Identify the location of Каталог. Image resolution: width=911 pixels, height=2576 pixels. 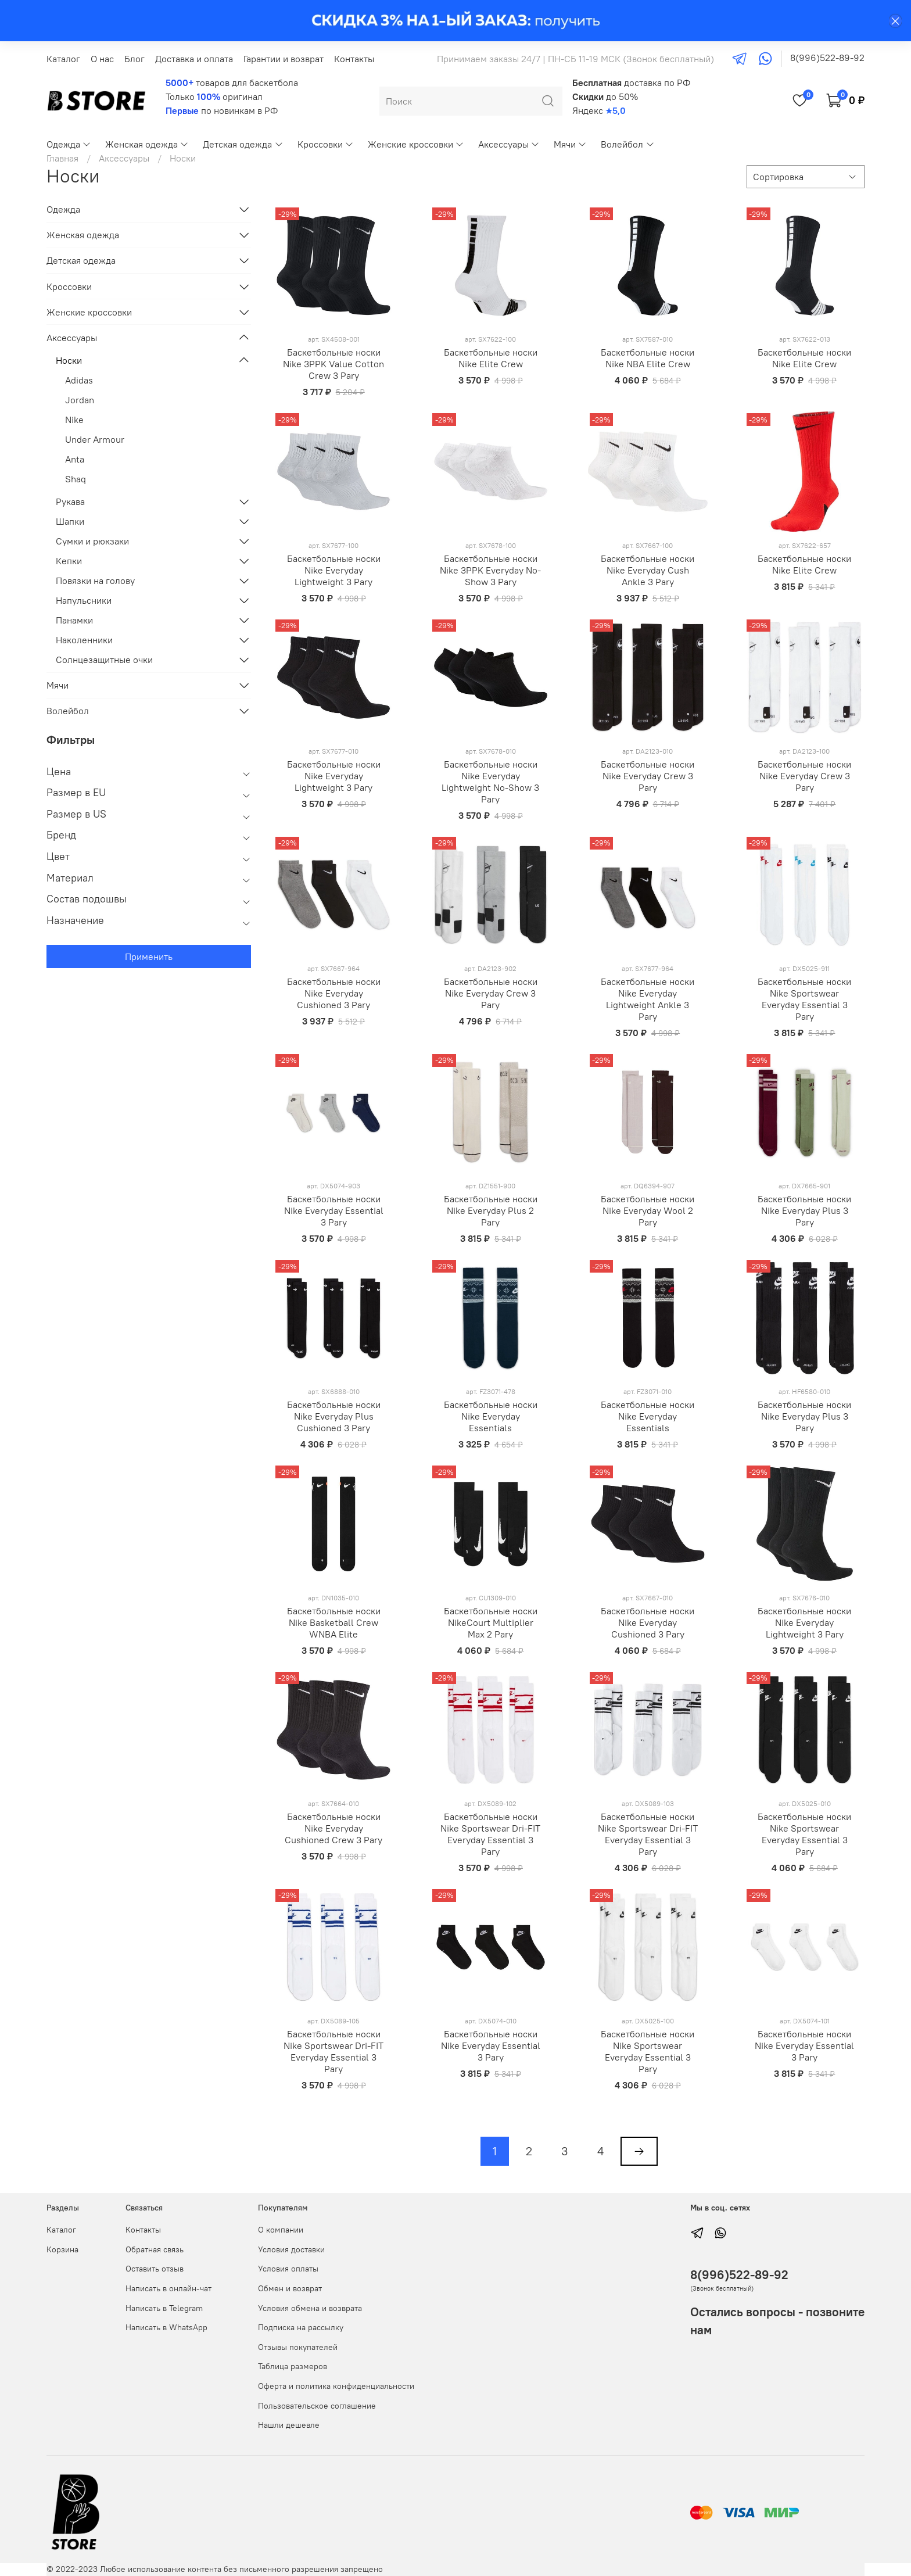
(63, 59).